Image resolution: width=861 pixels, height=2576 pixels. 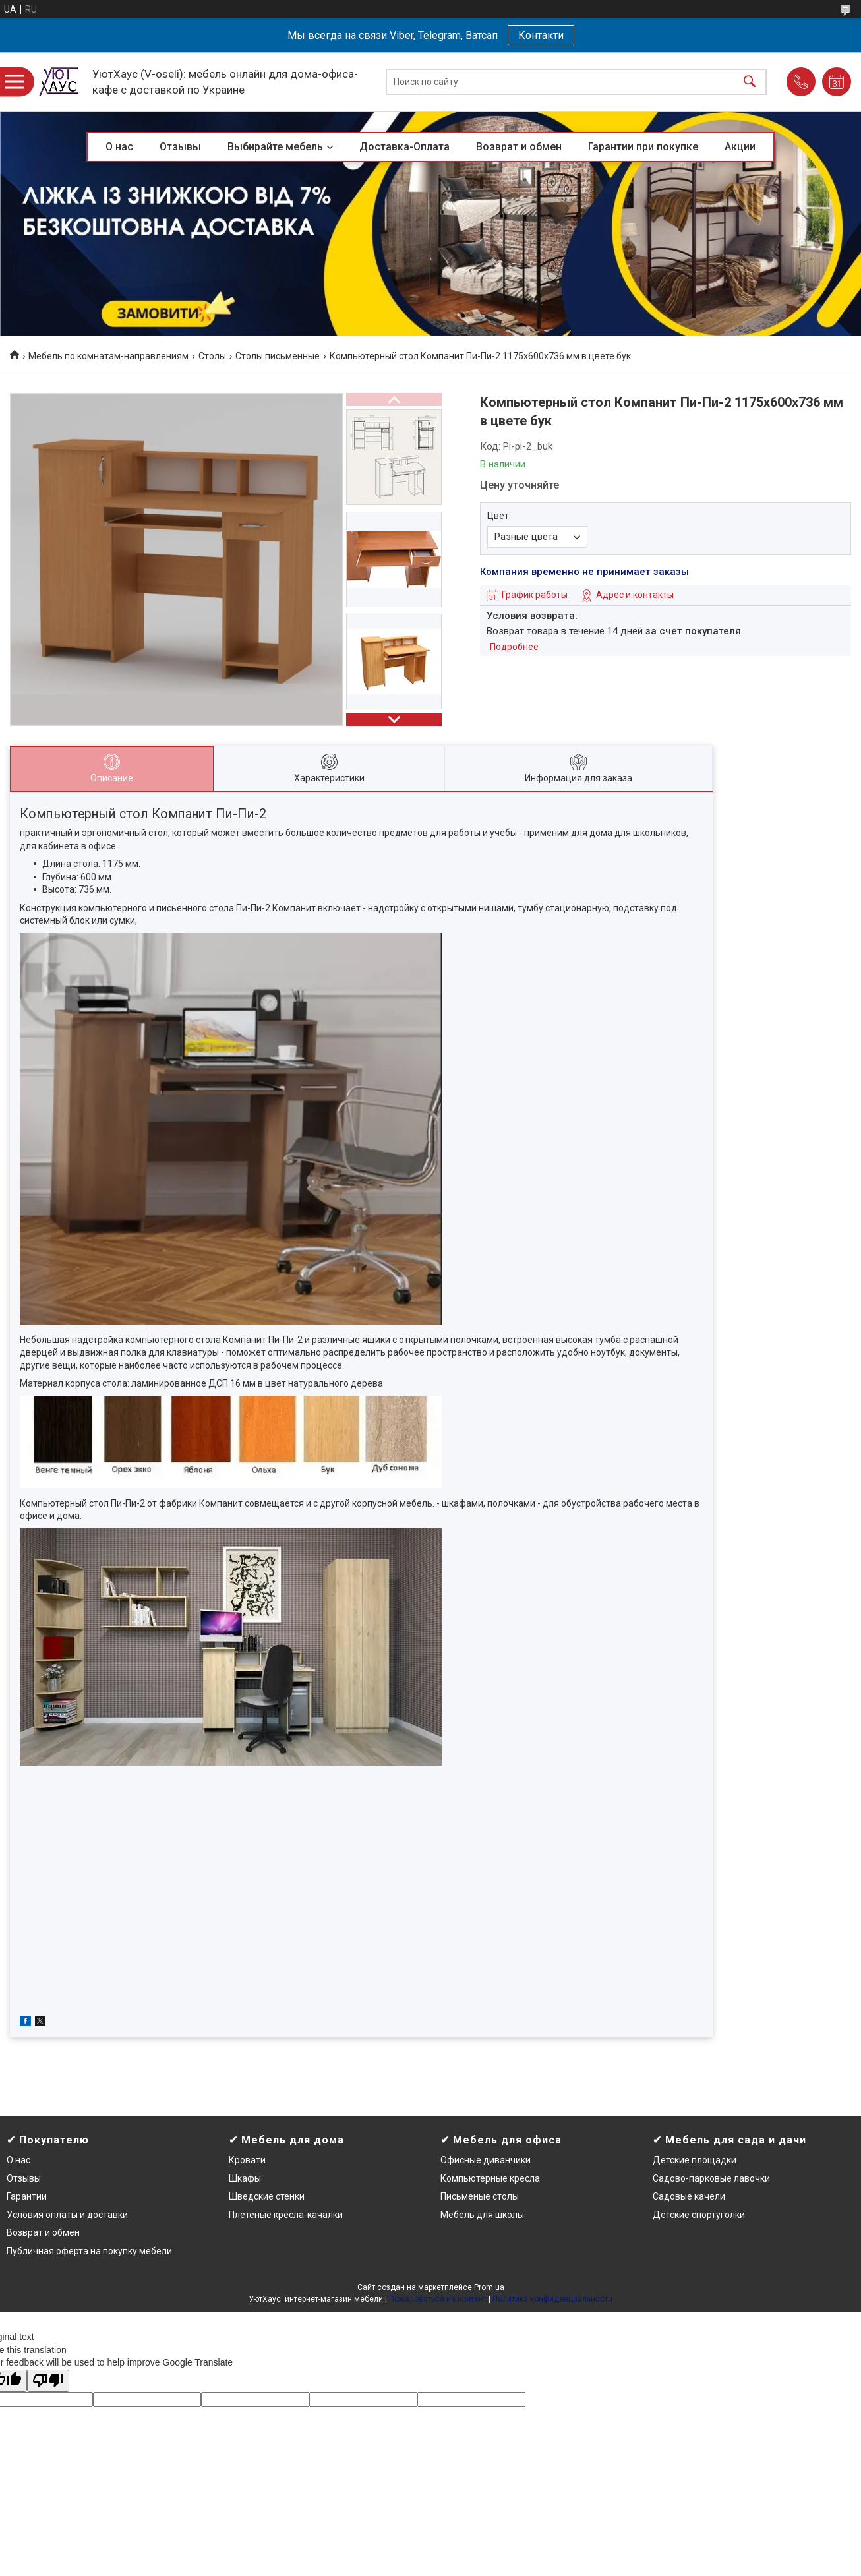 I want to click on Детские спортуголки, so click(x=699, y=2214).